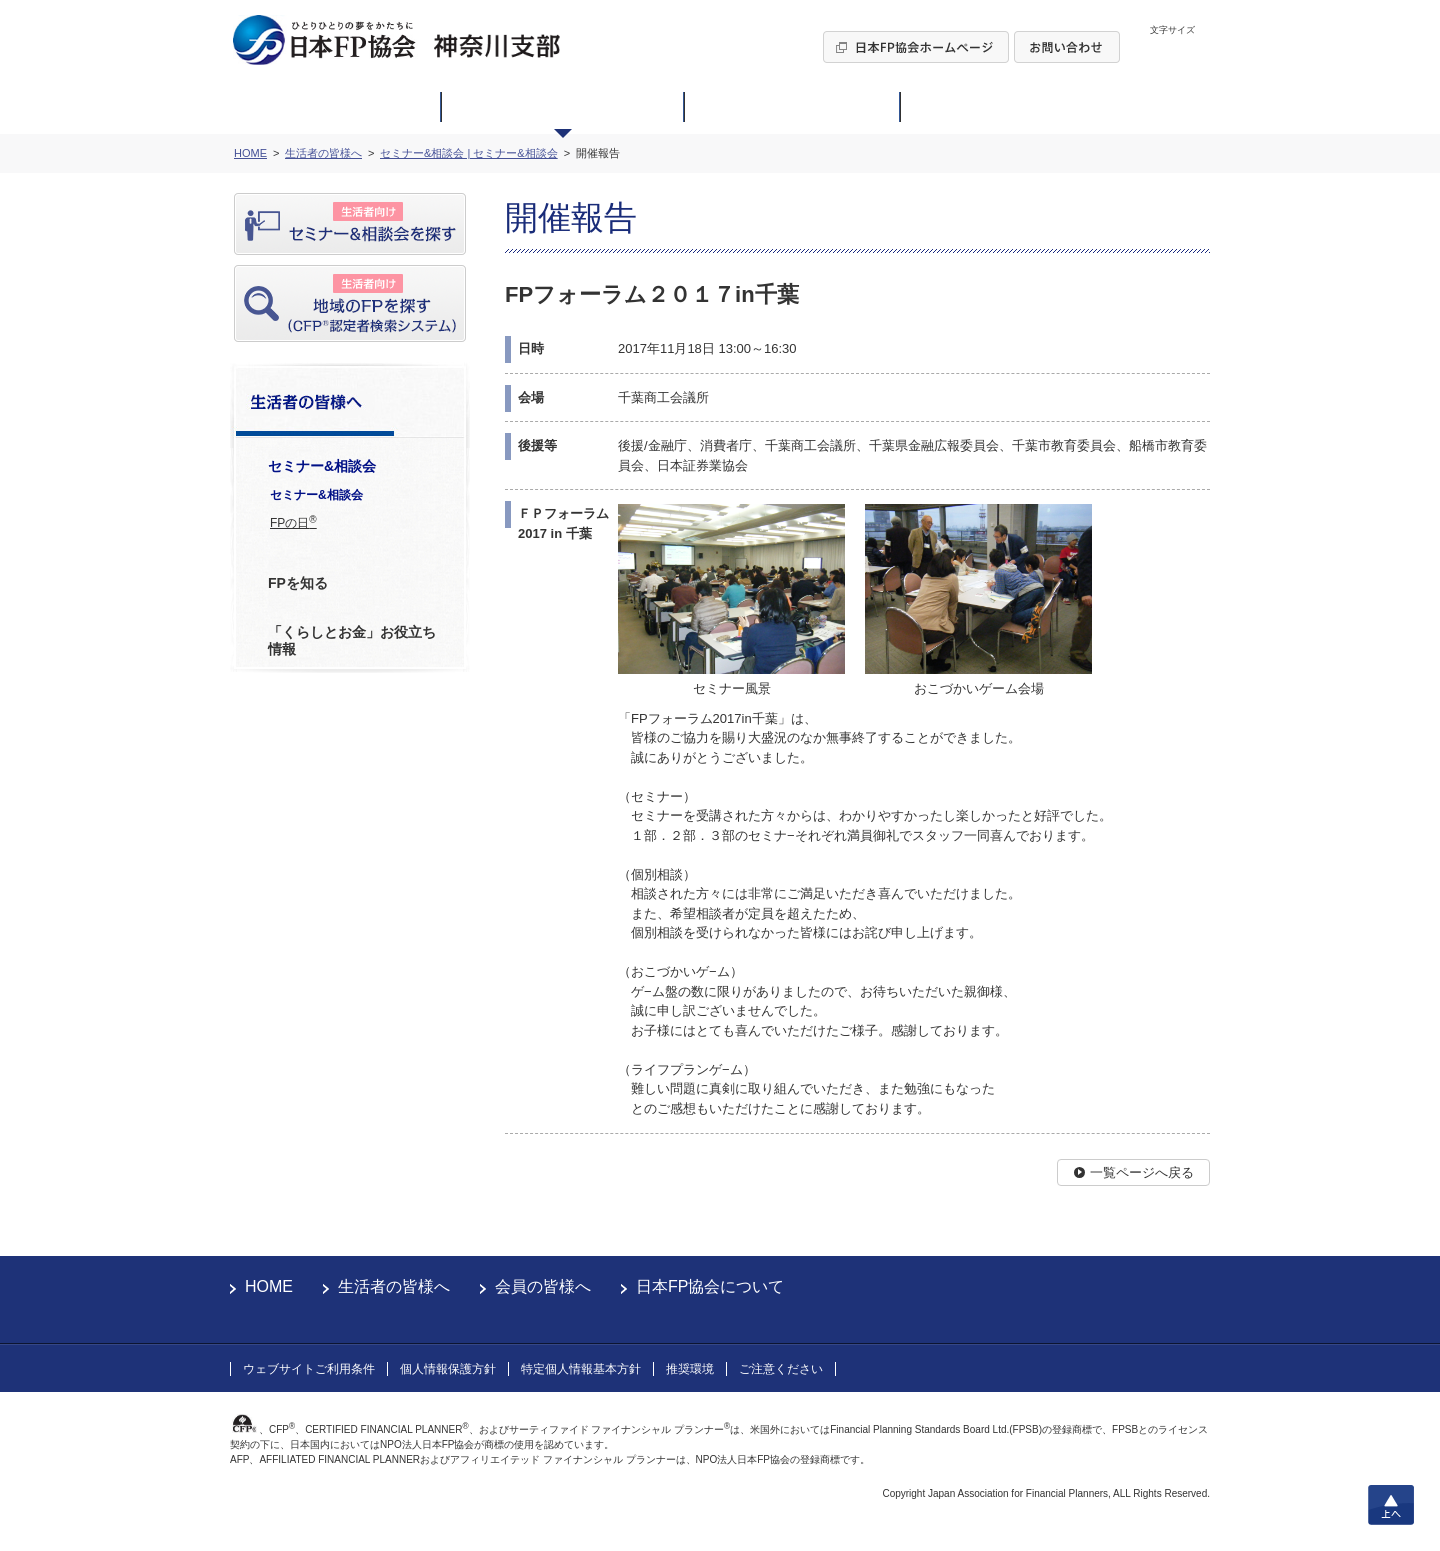 The height and width of the screenshot is (1551, 1440). Describe the element at coordinates (448, 1369) in the screenshot. I see `個人情報保護方針` at that location.